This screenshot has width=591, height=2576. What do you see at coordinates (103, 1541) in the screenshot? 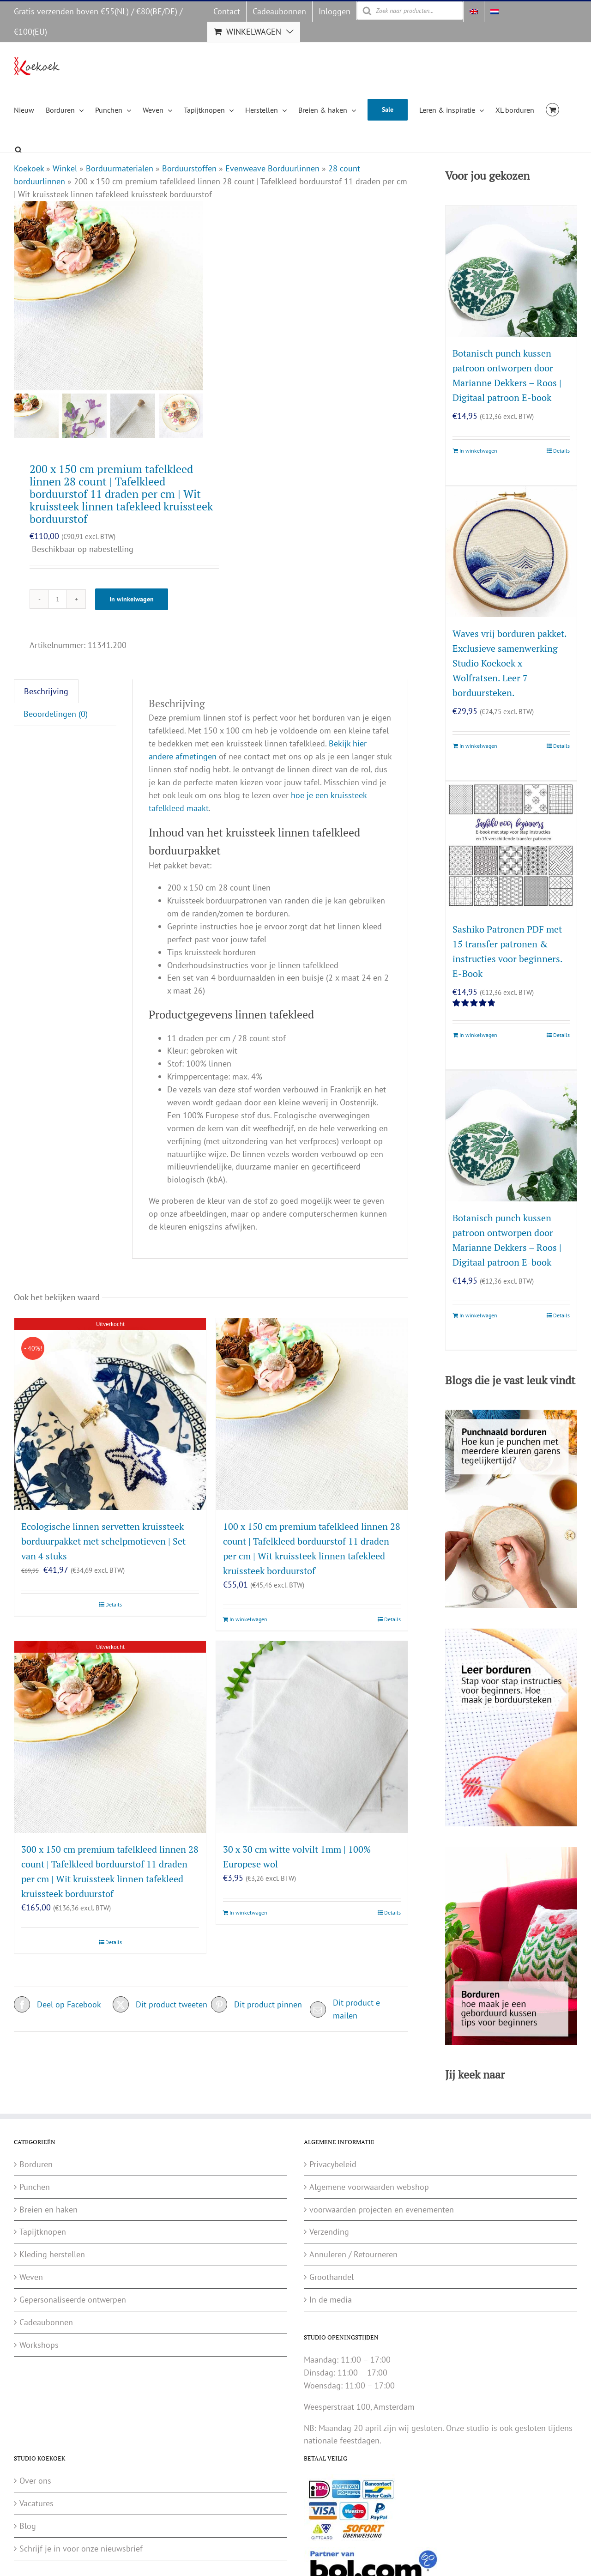
I see `Ecologische linnen servetten kruissteek borduurpakket met schelpmotieven | Set van 4 stuks` at bounding box center [103, 1541].